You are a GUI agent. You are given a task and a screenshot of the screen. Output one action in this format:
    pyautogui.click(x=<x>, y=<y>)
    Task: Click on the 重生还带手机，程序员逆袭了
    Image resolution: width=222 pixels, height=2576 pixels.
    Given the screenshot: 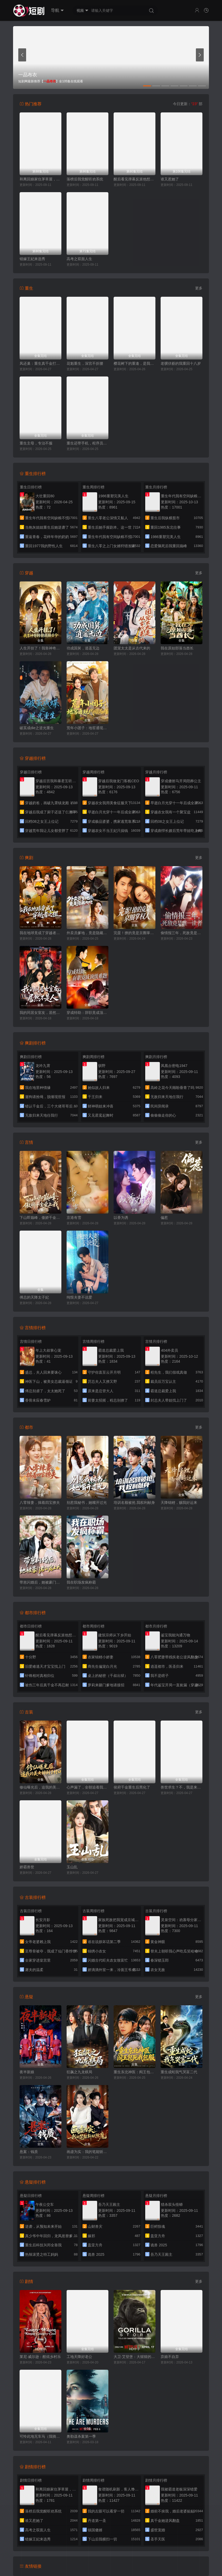 What is the action you would take?
    pyautogui.click(x=87, y=443)
    